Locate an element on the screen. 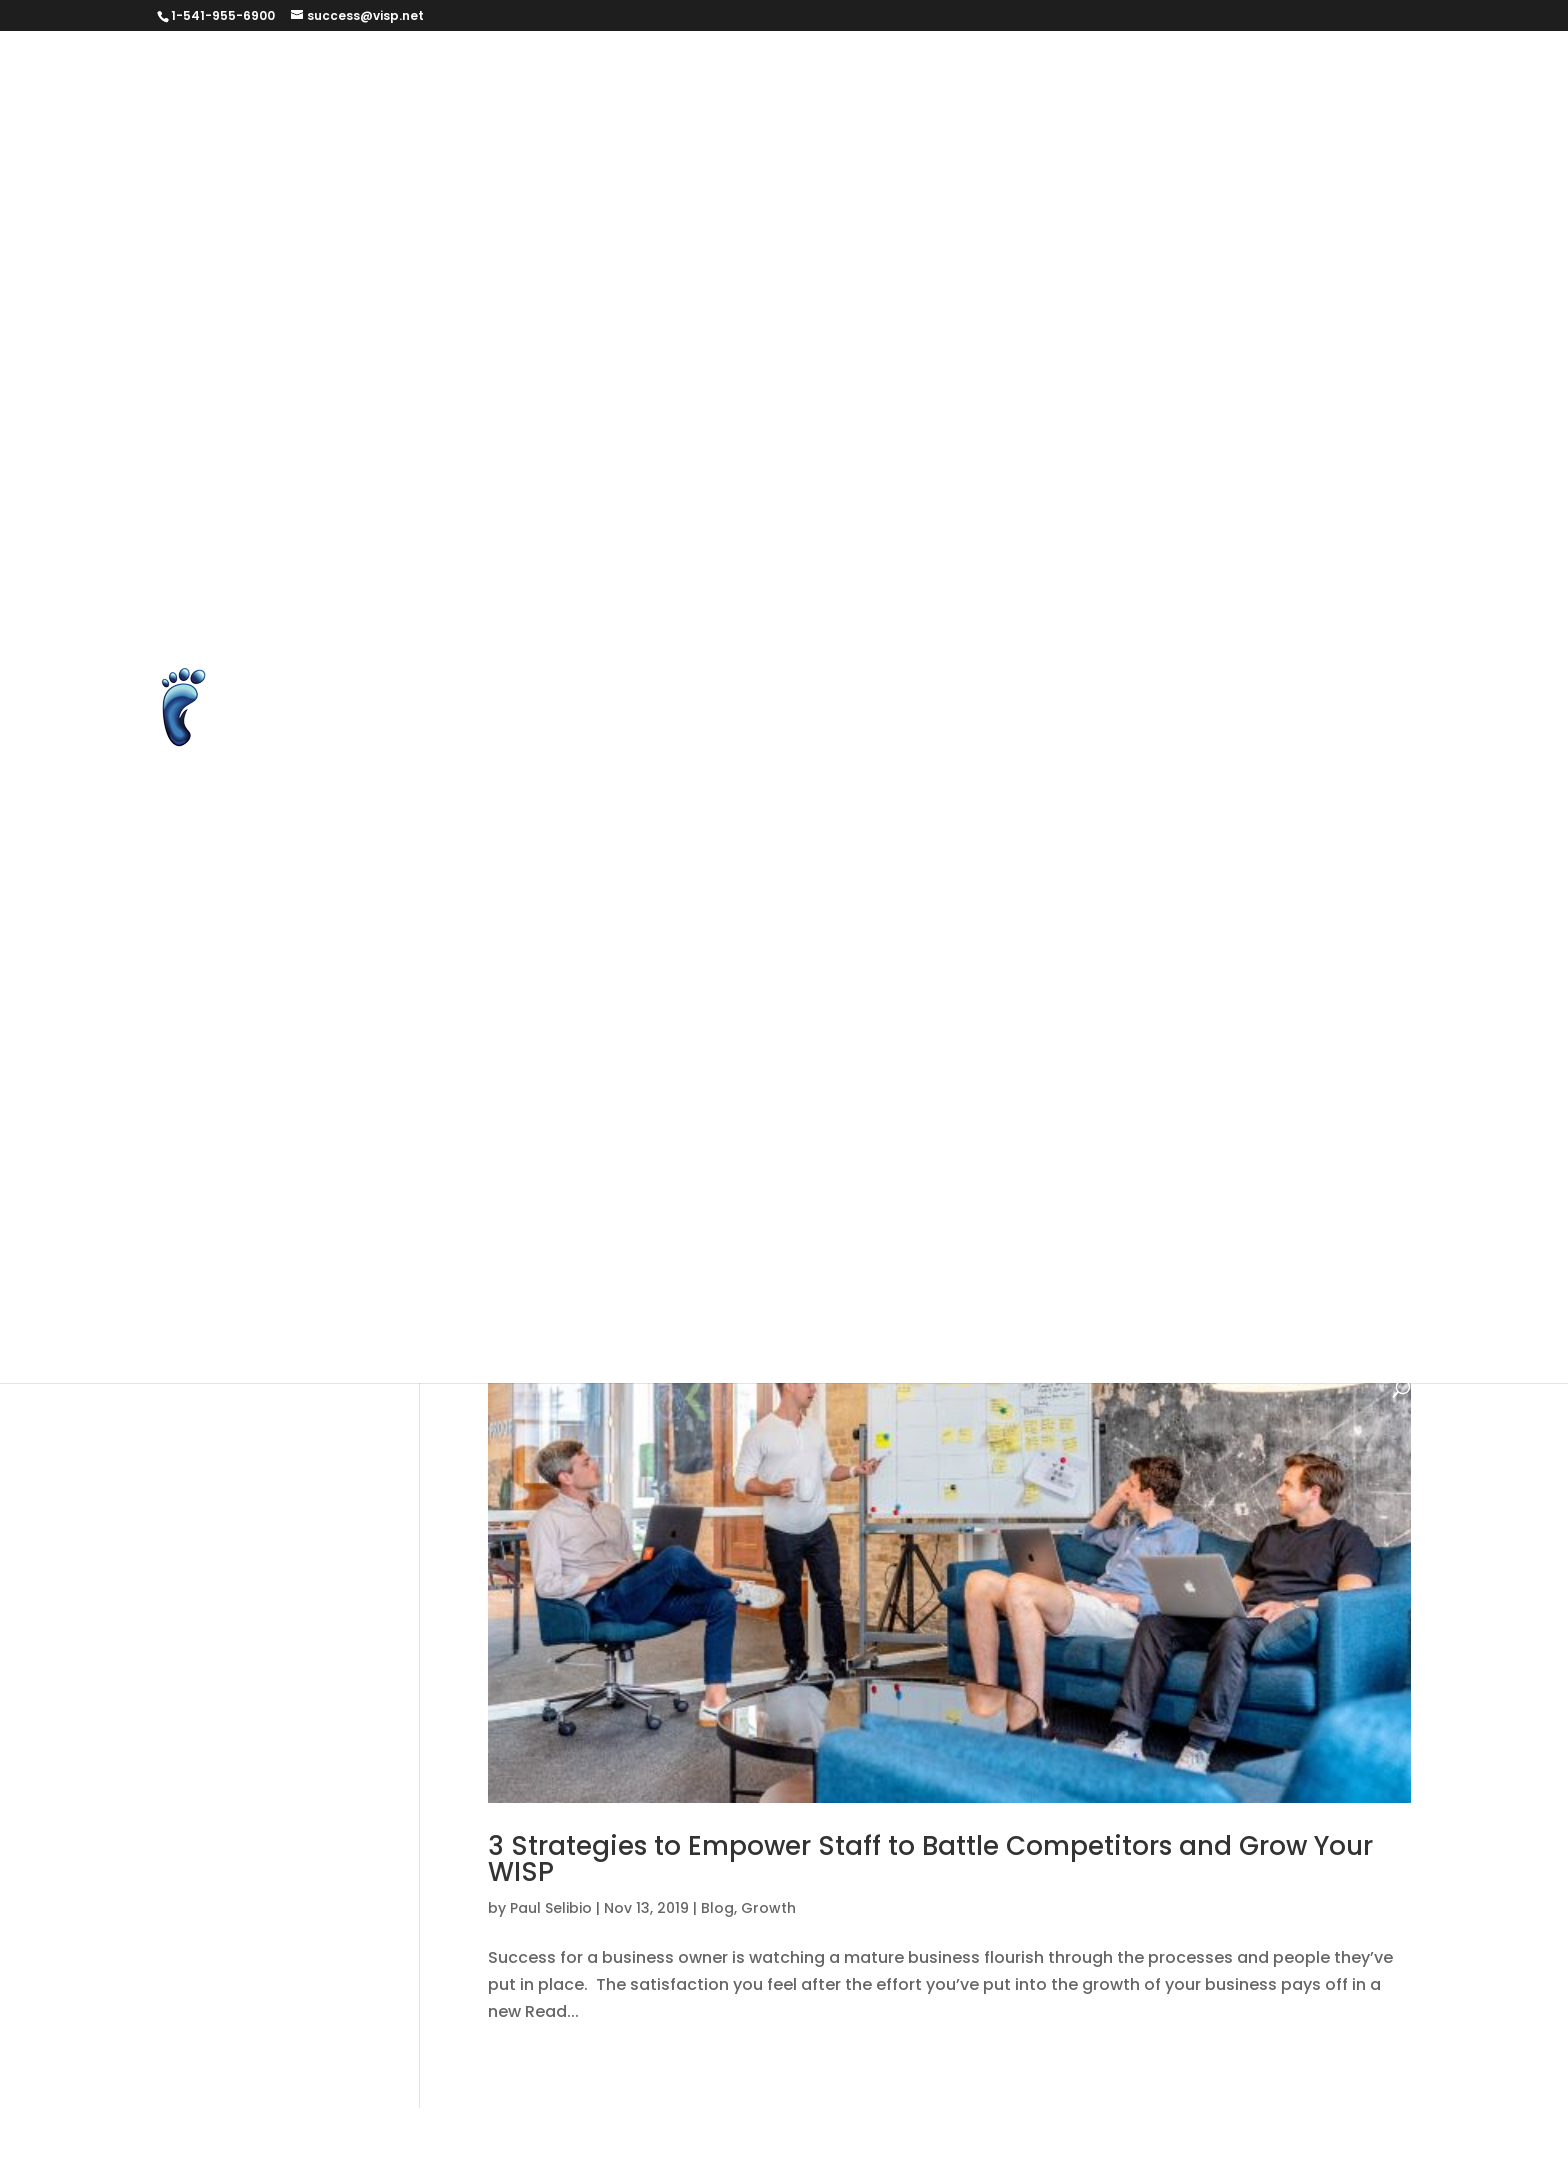 This screenshot has width=1568, height=2165. ISP Services is located at coordinates (885, 1153).